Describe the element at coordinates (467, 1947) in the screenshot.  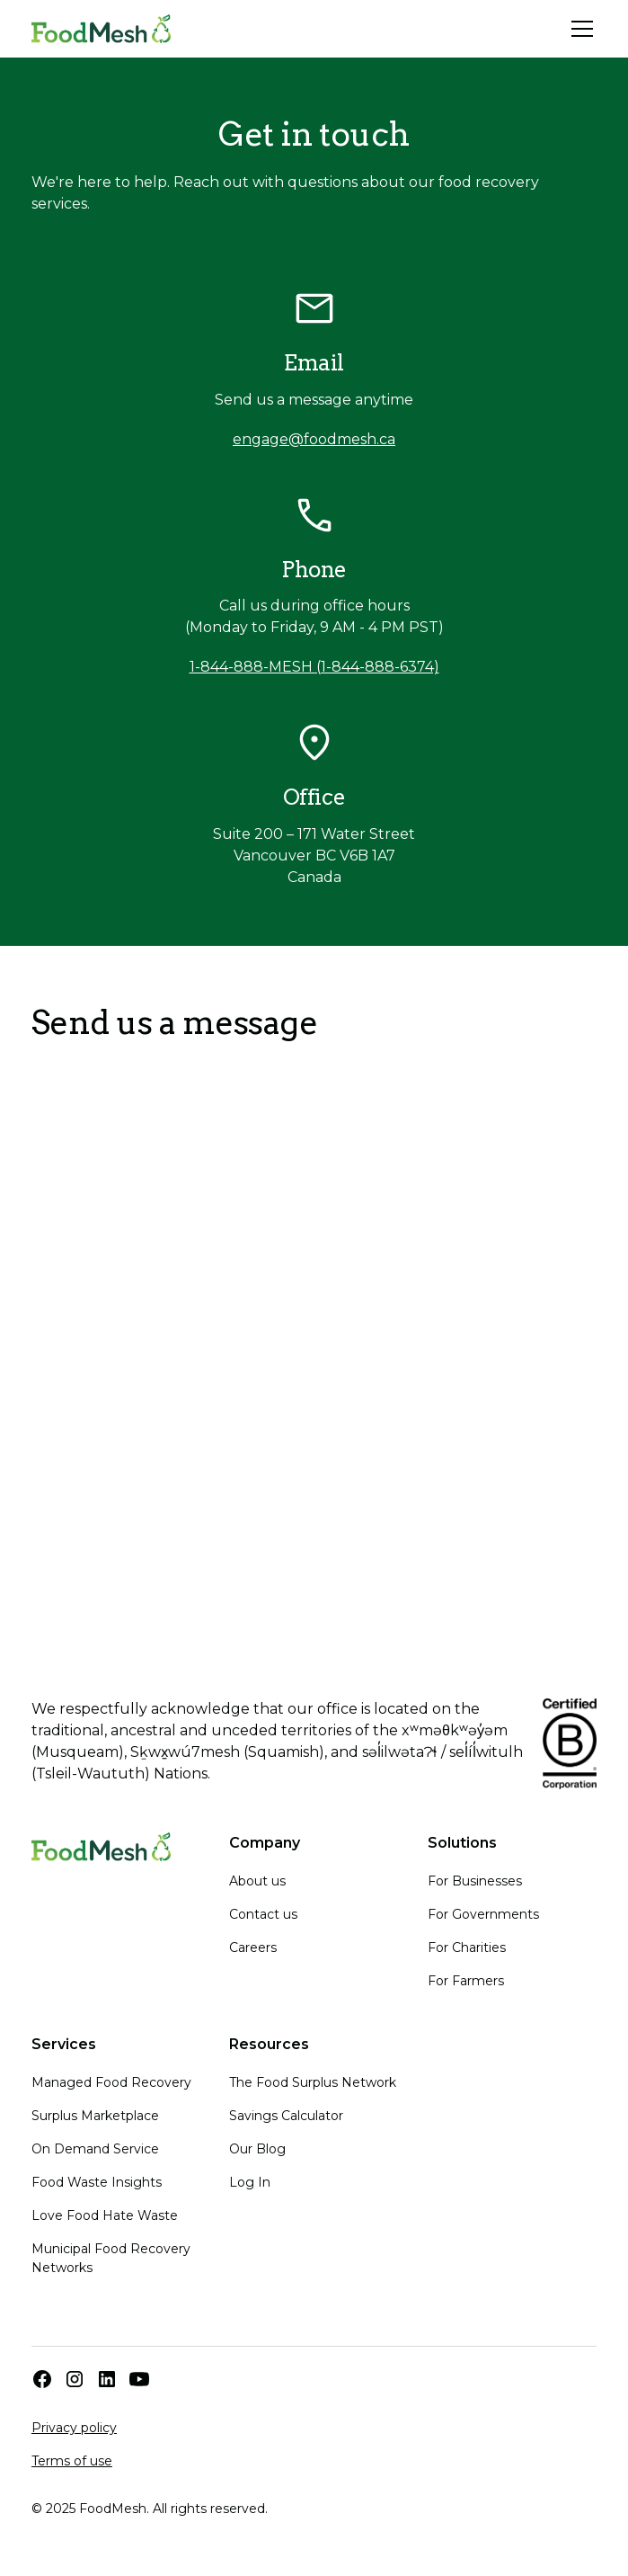
I see `For Charities` at that location.